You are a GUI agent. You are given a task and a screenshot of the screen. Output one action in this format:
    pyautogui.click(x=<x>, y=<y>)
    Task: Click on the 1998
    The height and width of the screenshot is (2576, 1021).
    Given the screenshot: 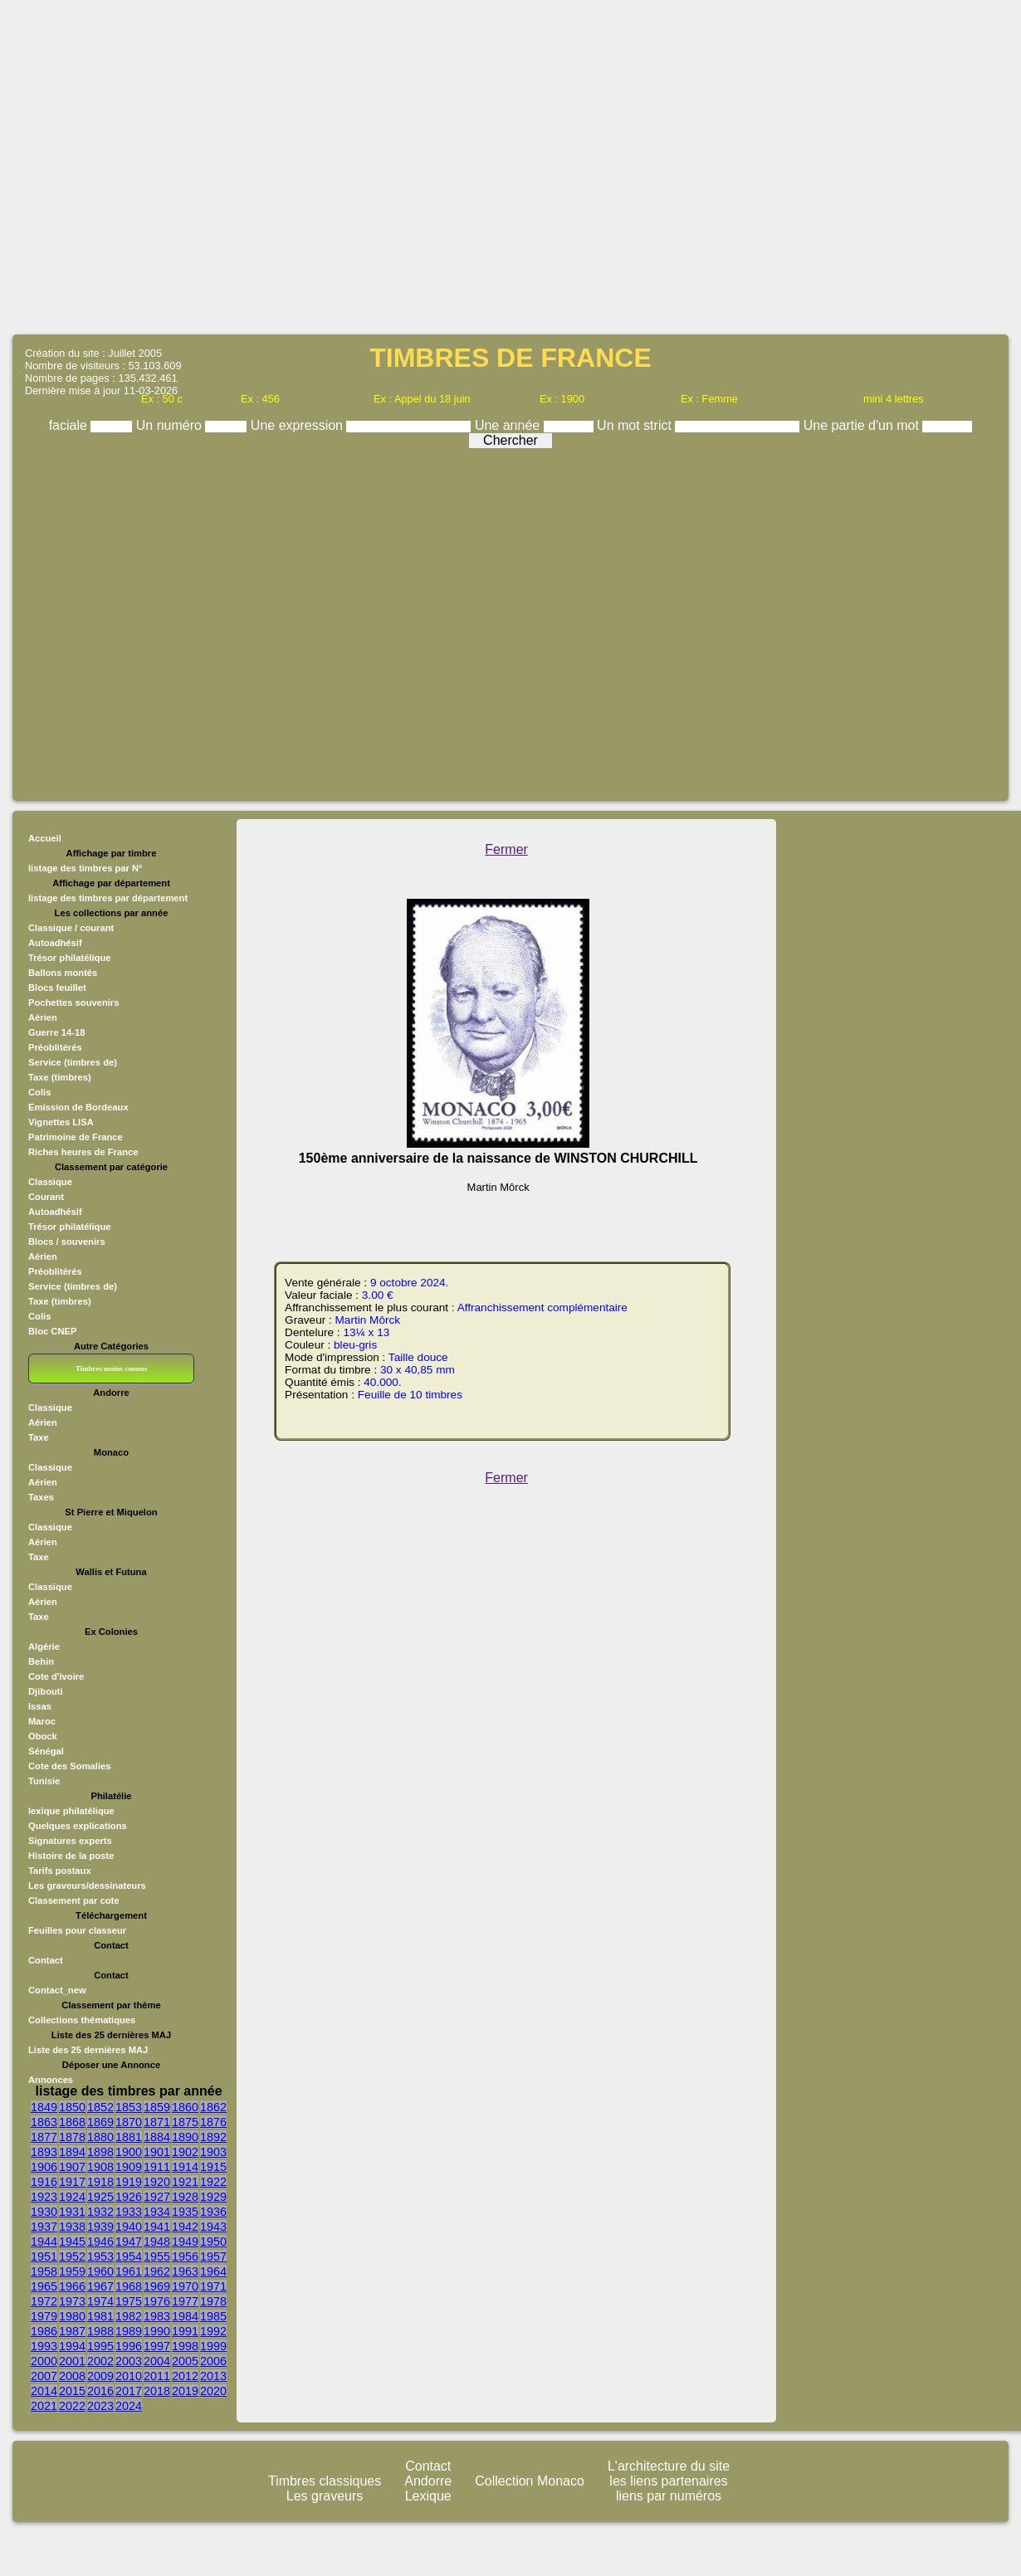 What is the action you would take?
    pyautogui.click(x=185, y=2346)
    